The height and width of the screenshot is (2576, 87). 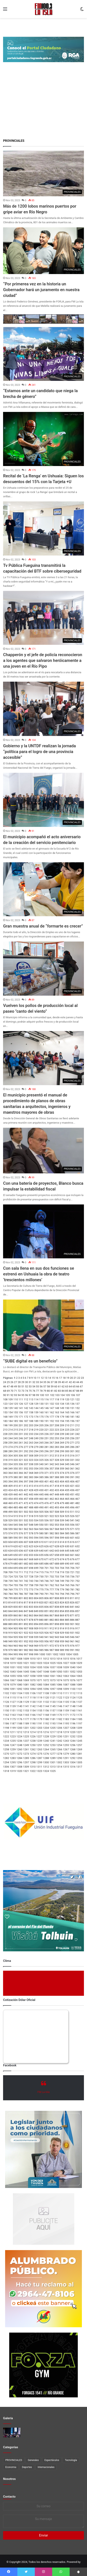 What do you see at coordinates (33, 1706) in the screenshot?
I see `1142` at bounding box center [33, 1706].